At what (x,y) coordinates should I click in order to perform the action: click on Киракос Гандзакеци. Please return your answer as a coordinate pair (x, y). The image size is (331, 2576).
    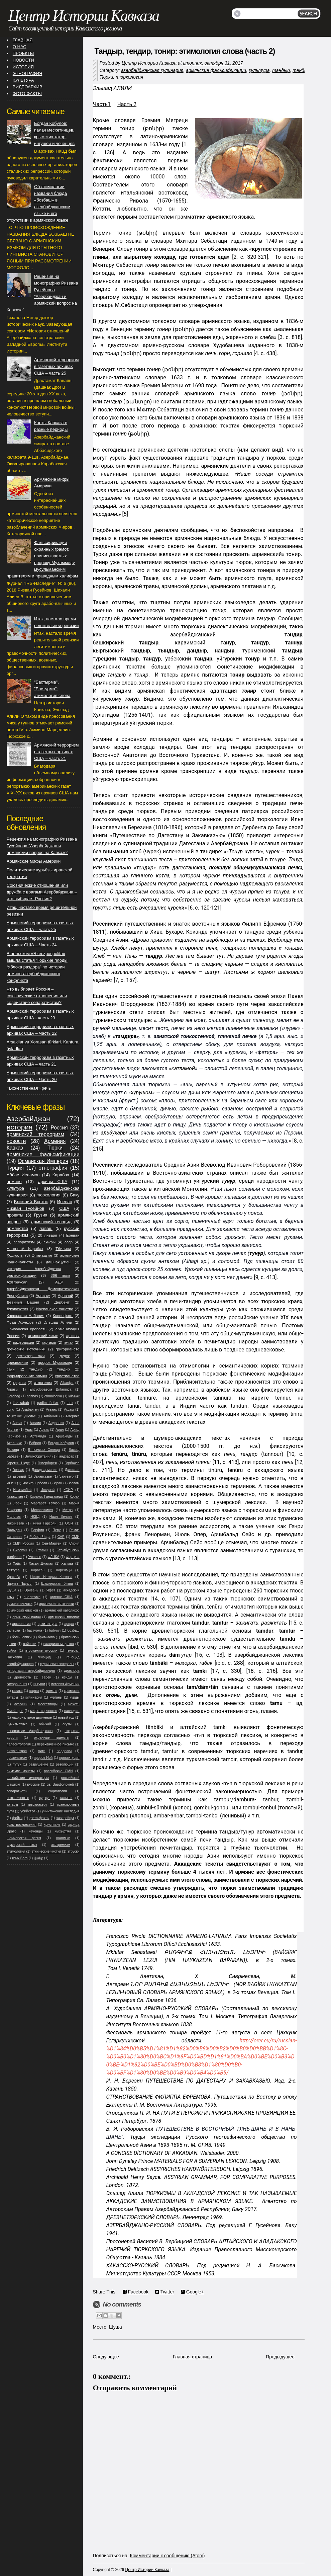
    Looking at the image, I should click on (46, 1496).